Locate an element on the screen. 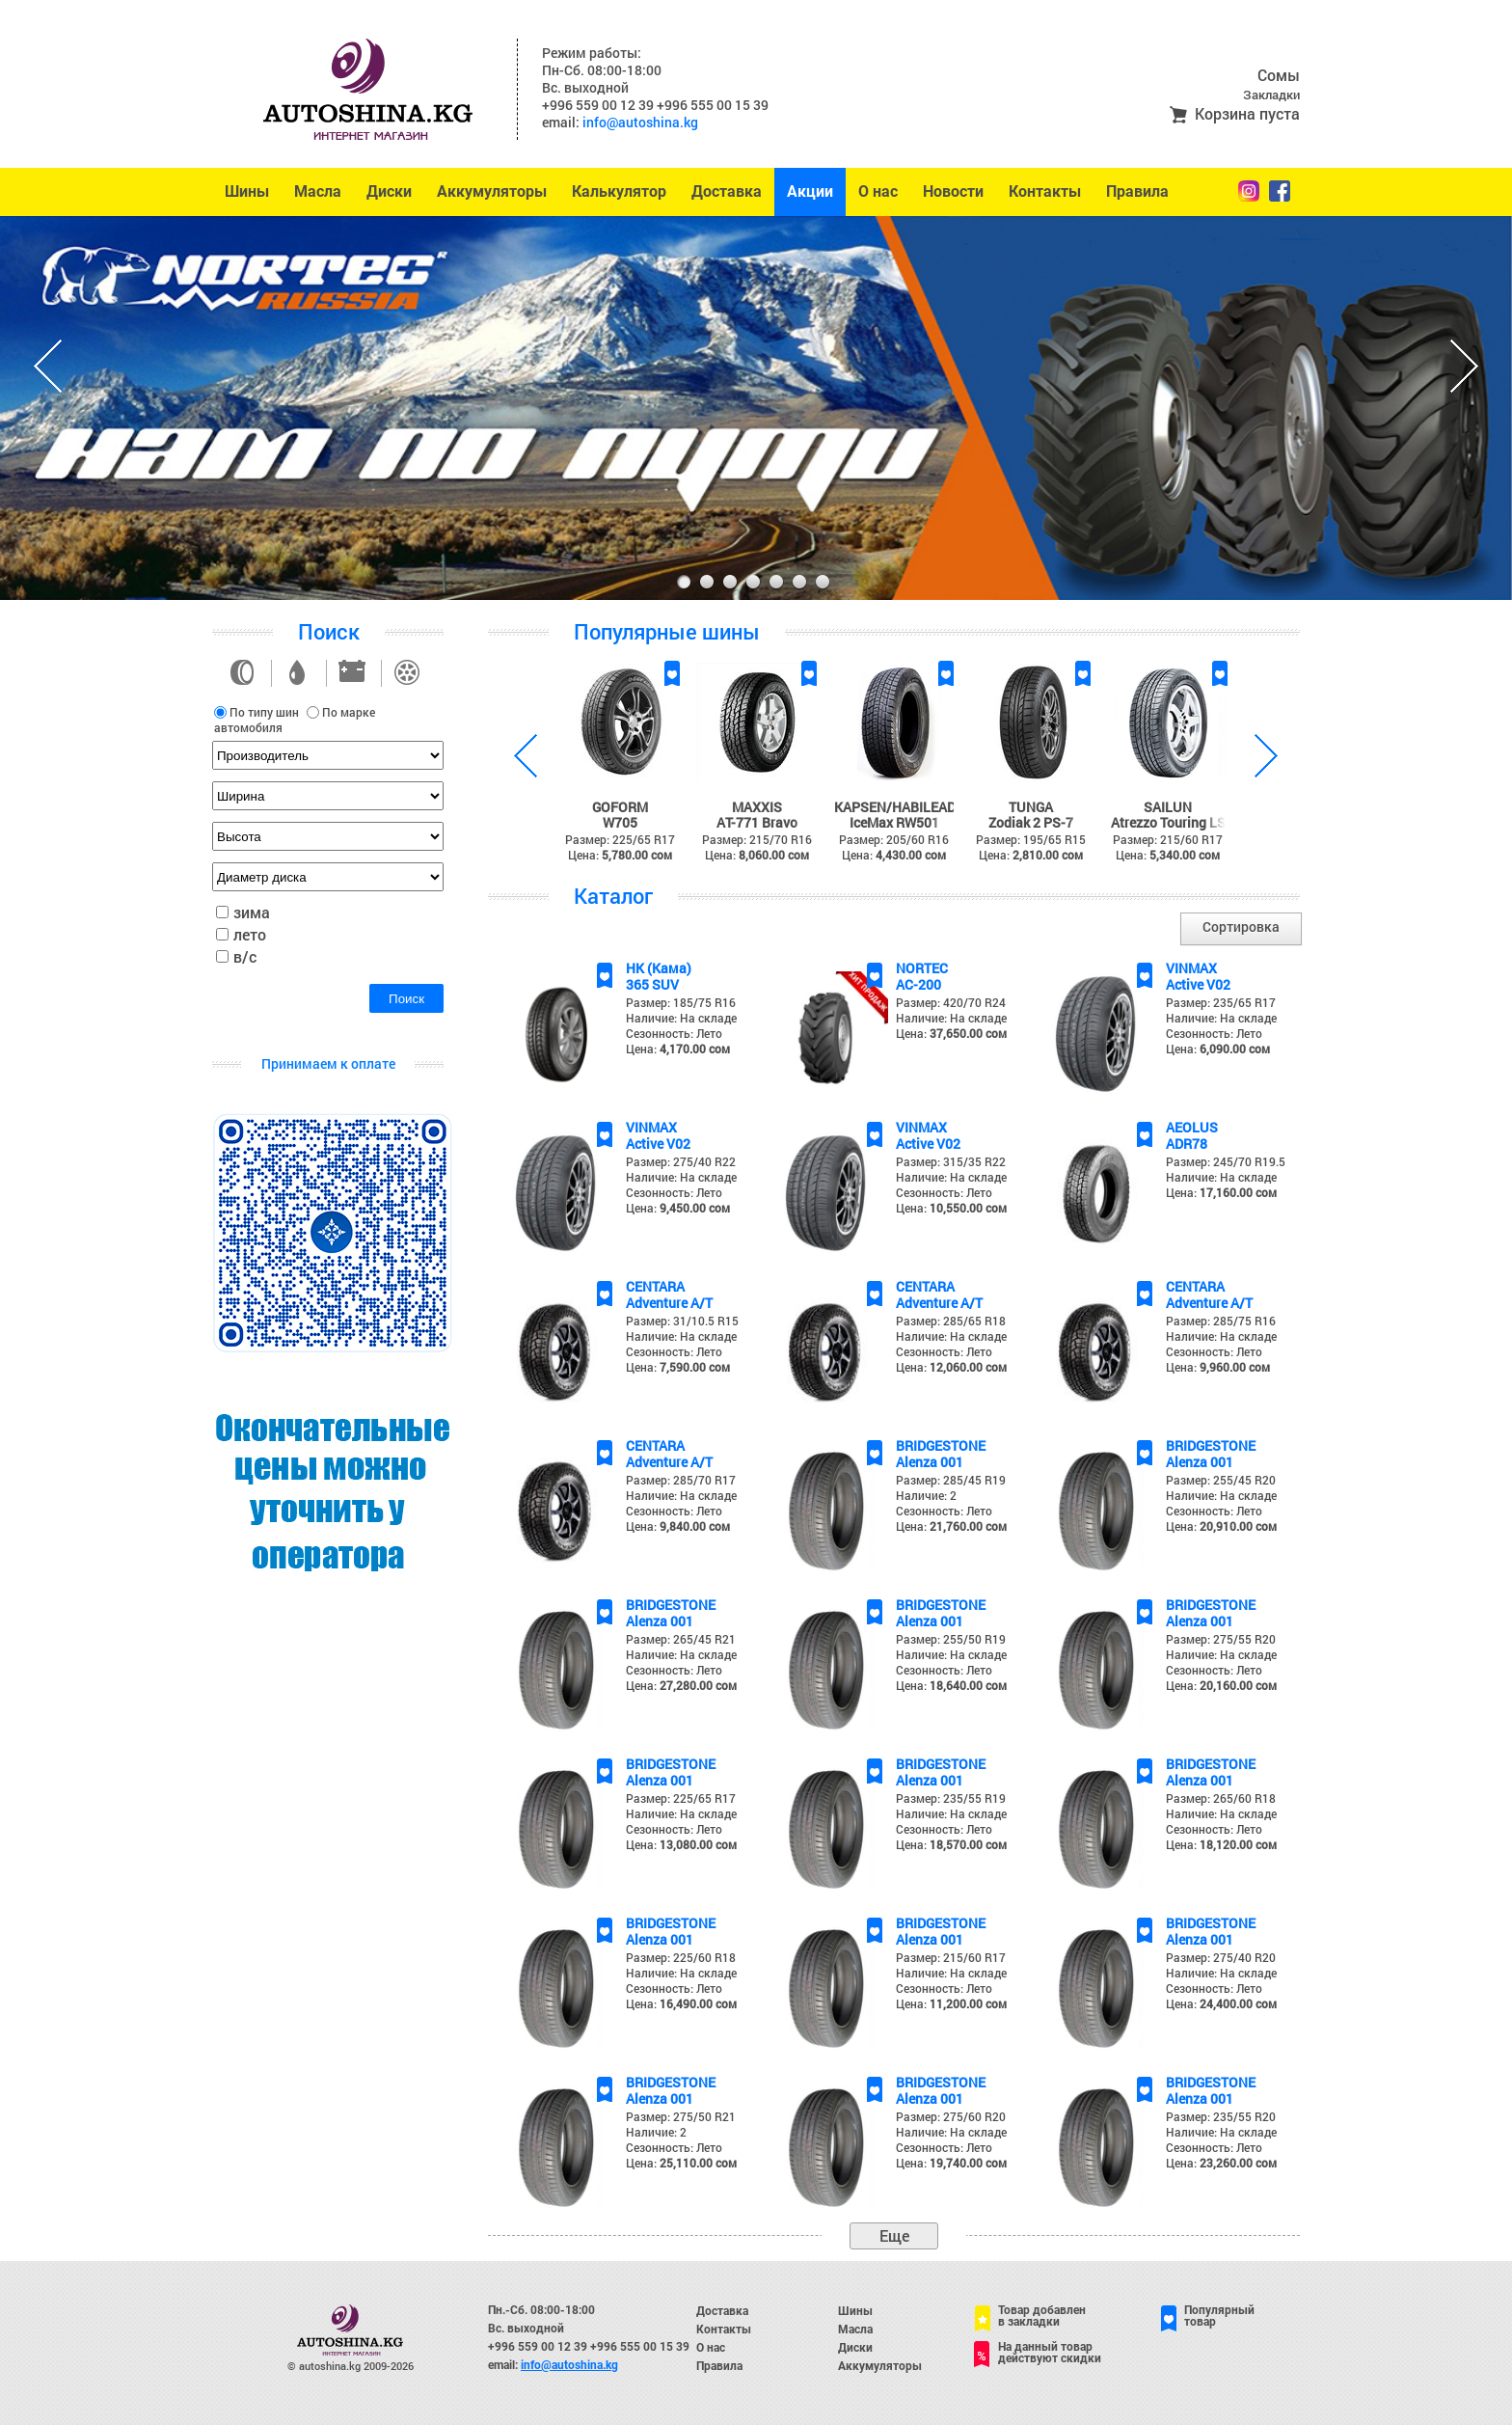  Размер: 225/65 R17 is located at coordinates (681, 1798).